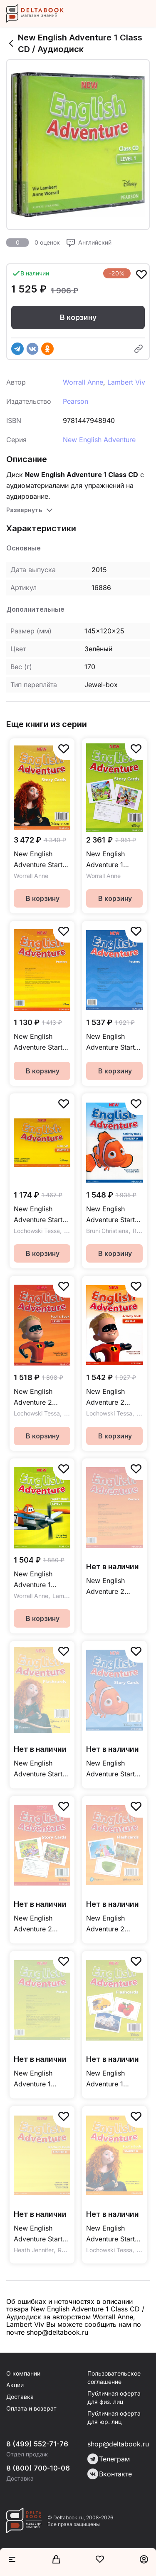 This screenshot has height=2576, width=156. What do you see at coordinates (126, 382) in the screenshot?
I see `Lambert Viv` at bounding box center [126, 382].